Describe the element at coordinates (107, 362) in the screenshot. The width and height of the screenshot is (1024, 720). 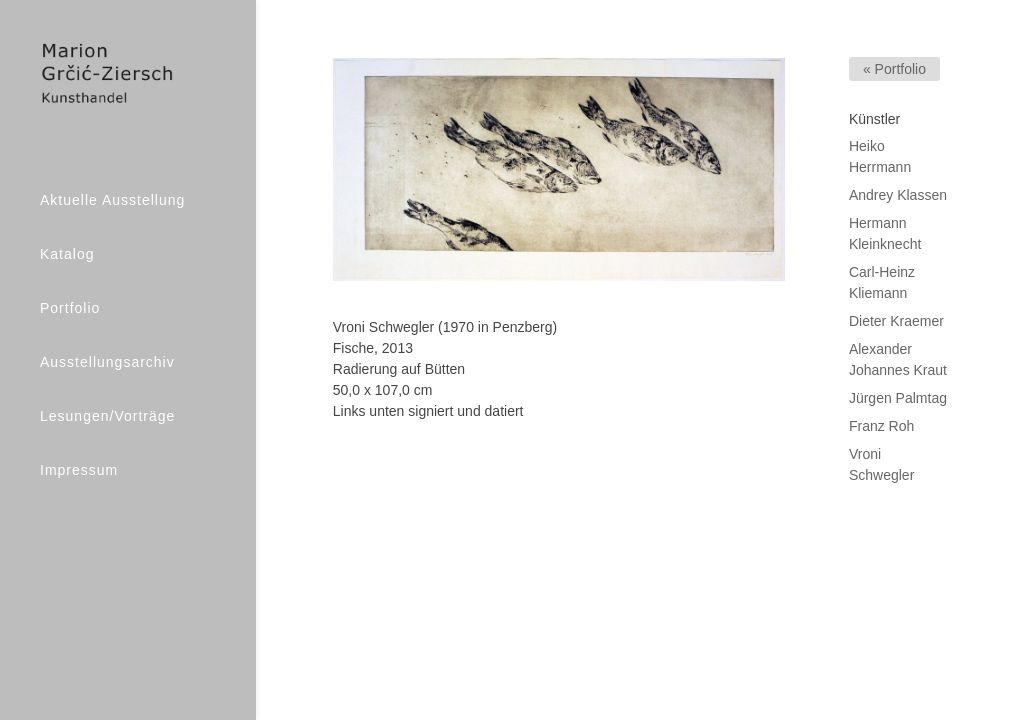
I see `Ausstellungsarchiv` at that location.